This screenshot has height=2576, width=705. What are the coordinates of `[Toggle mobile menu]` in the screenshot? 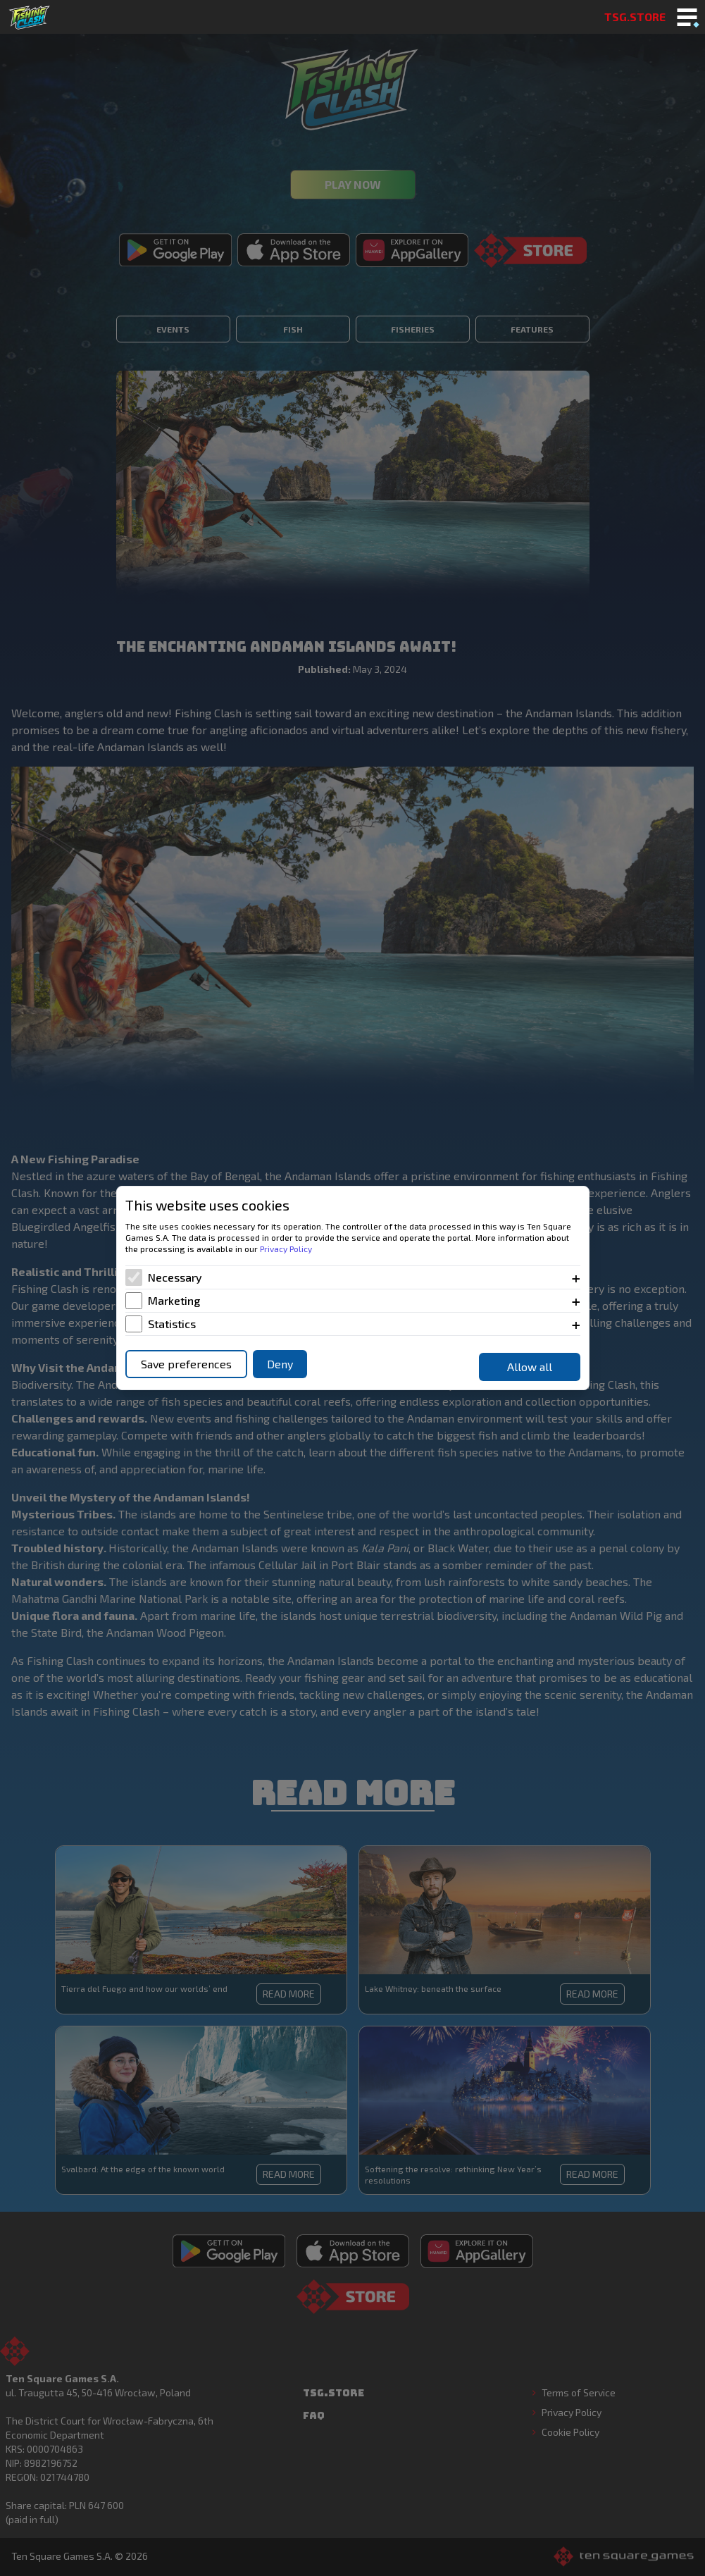 It's located at (687, 18).